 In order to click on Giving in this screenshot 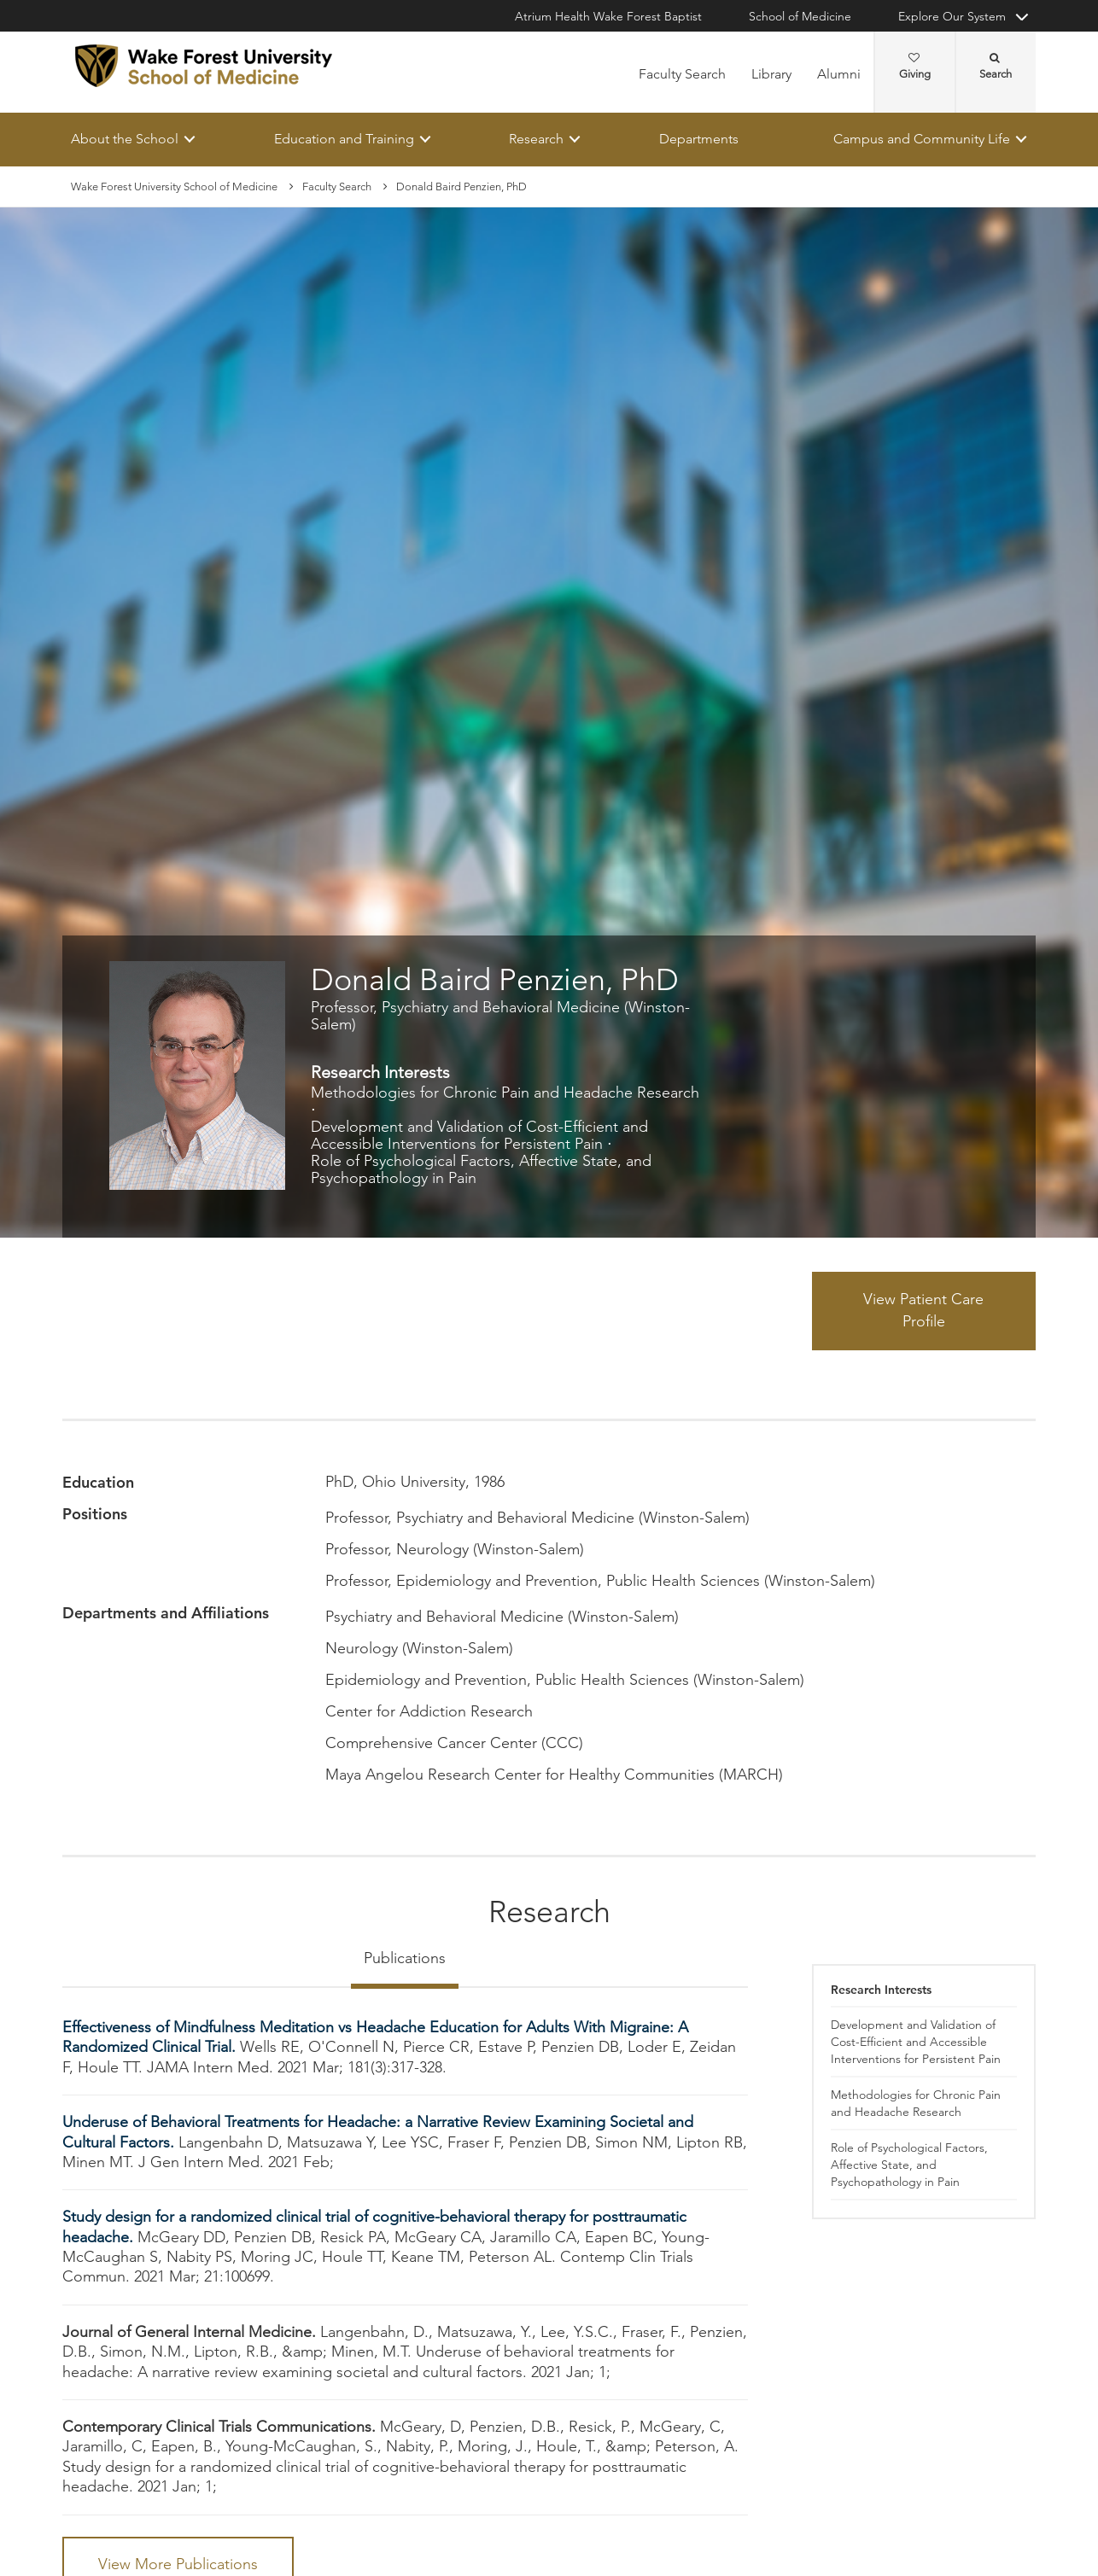, I will do `click(915, 66)`.